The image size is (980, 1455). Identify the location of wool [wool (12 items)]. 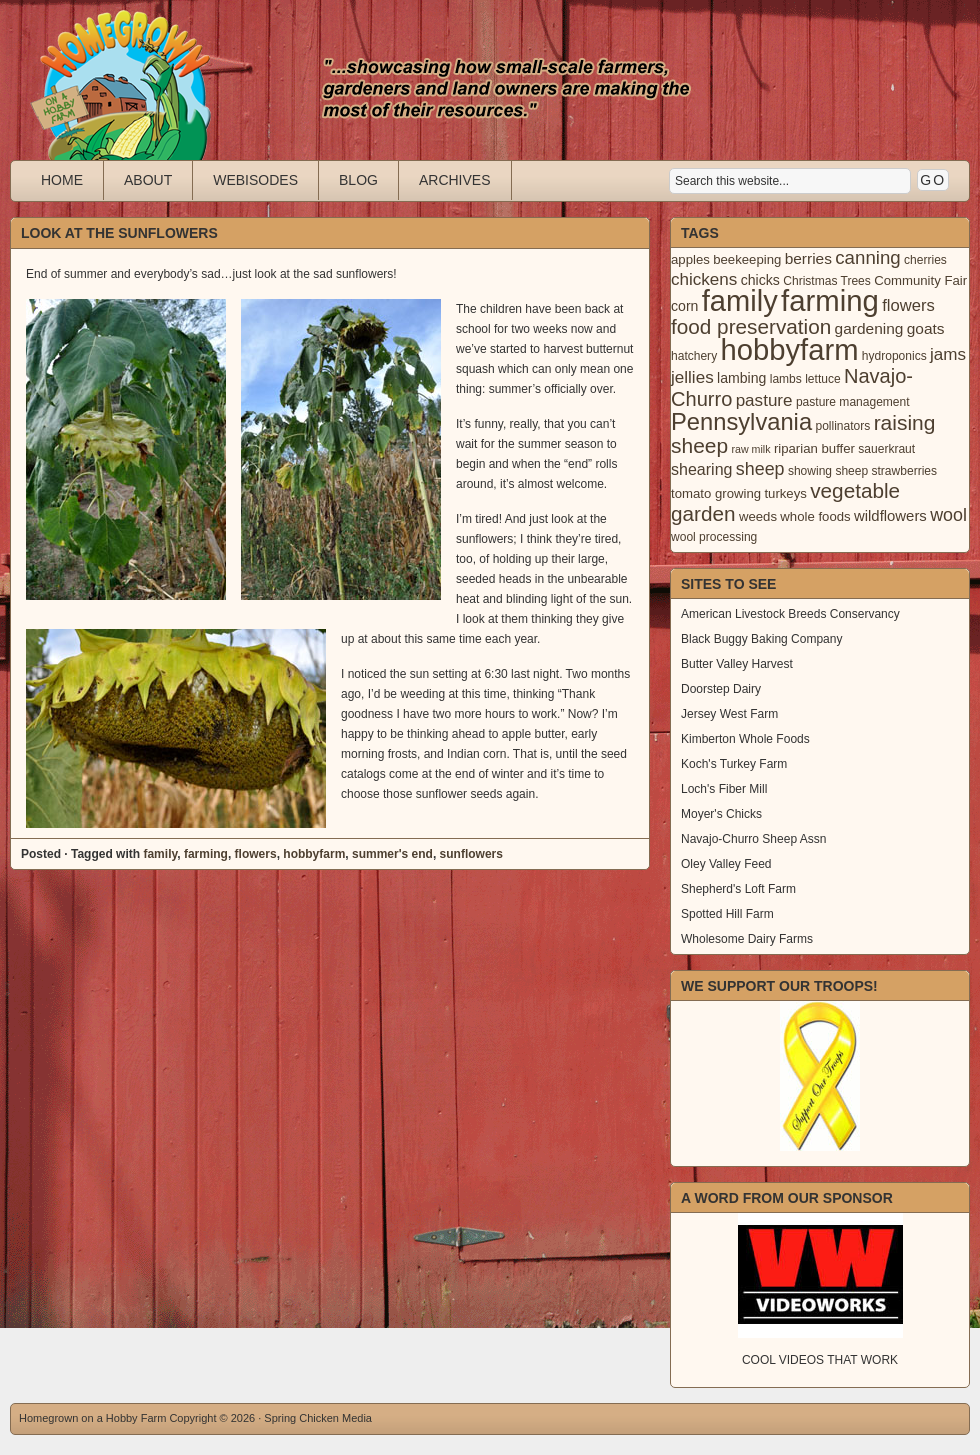
(948, 515).